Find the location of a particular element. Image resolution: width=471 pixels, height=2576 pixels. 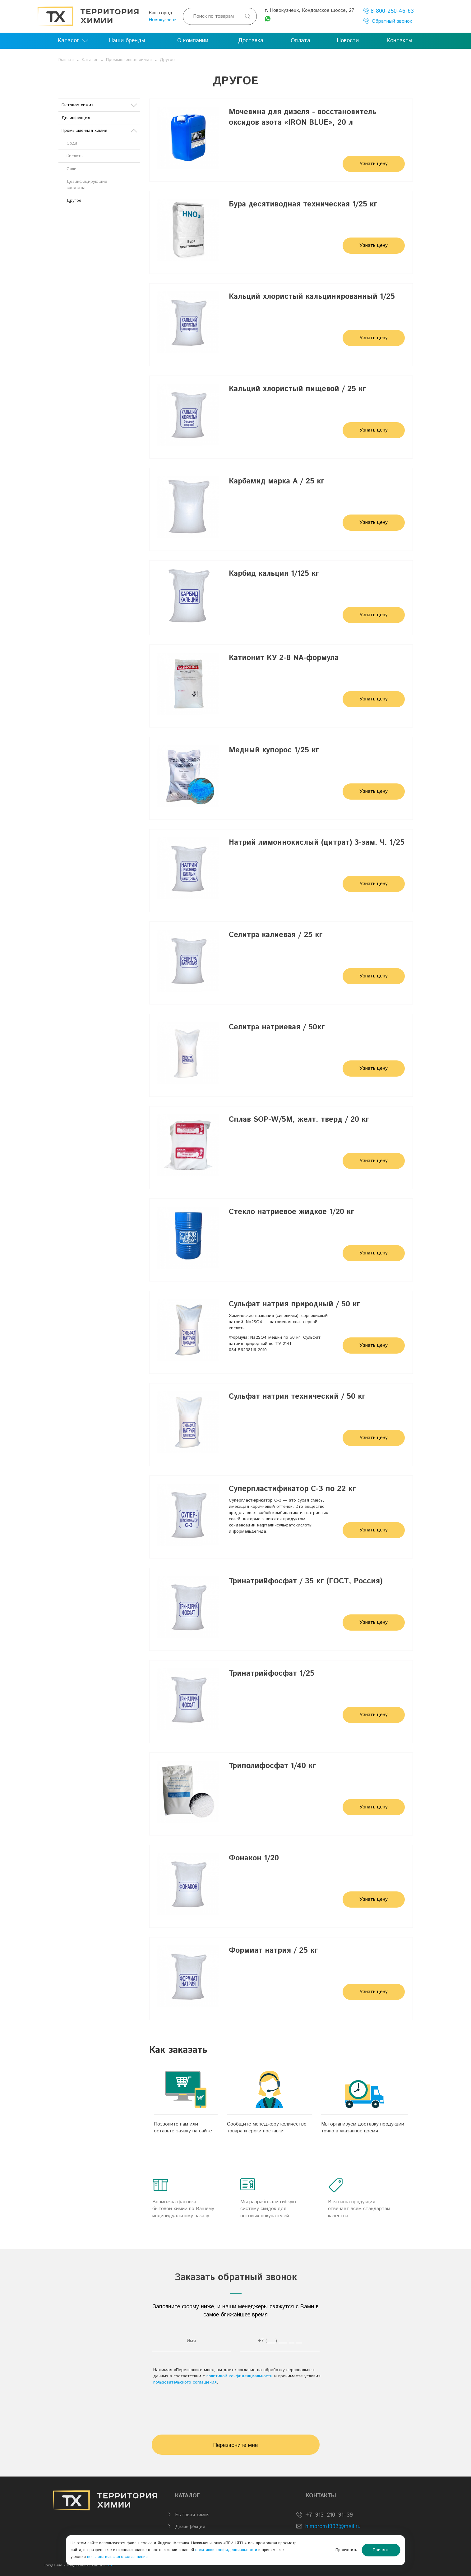

пользовательского соглашения is located at coordinates (185, 2382).